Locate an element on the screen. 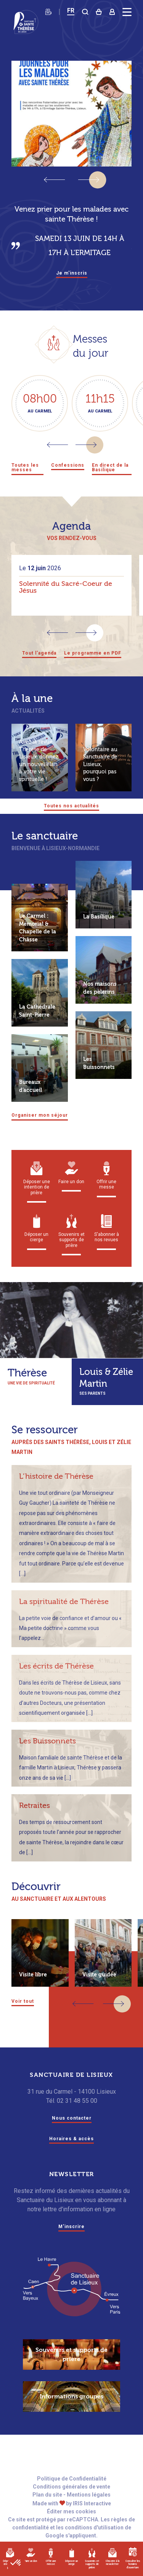 The width and height of the screenshot is (143, 2576). Le programme en PDF is located at coordinates (96, 662).